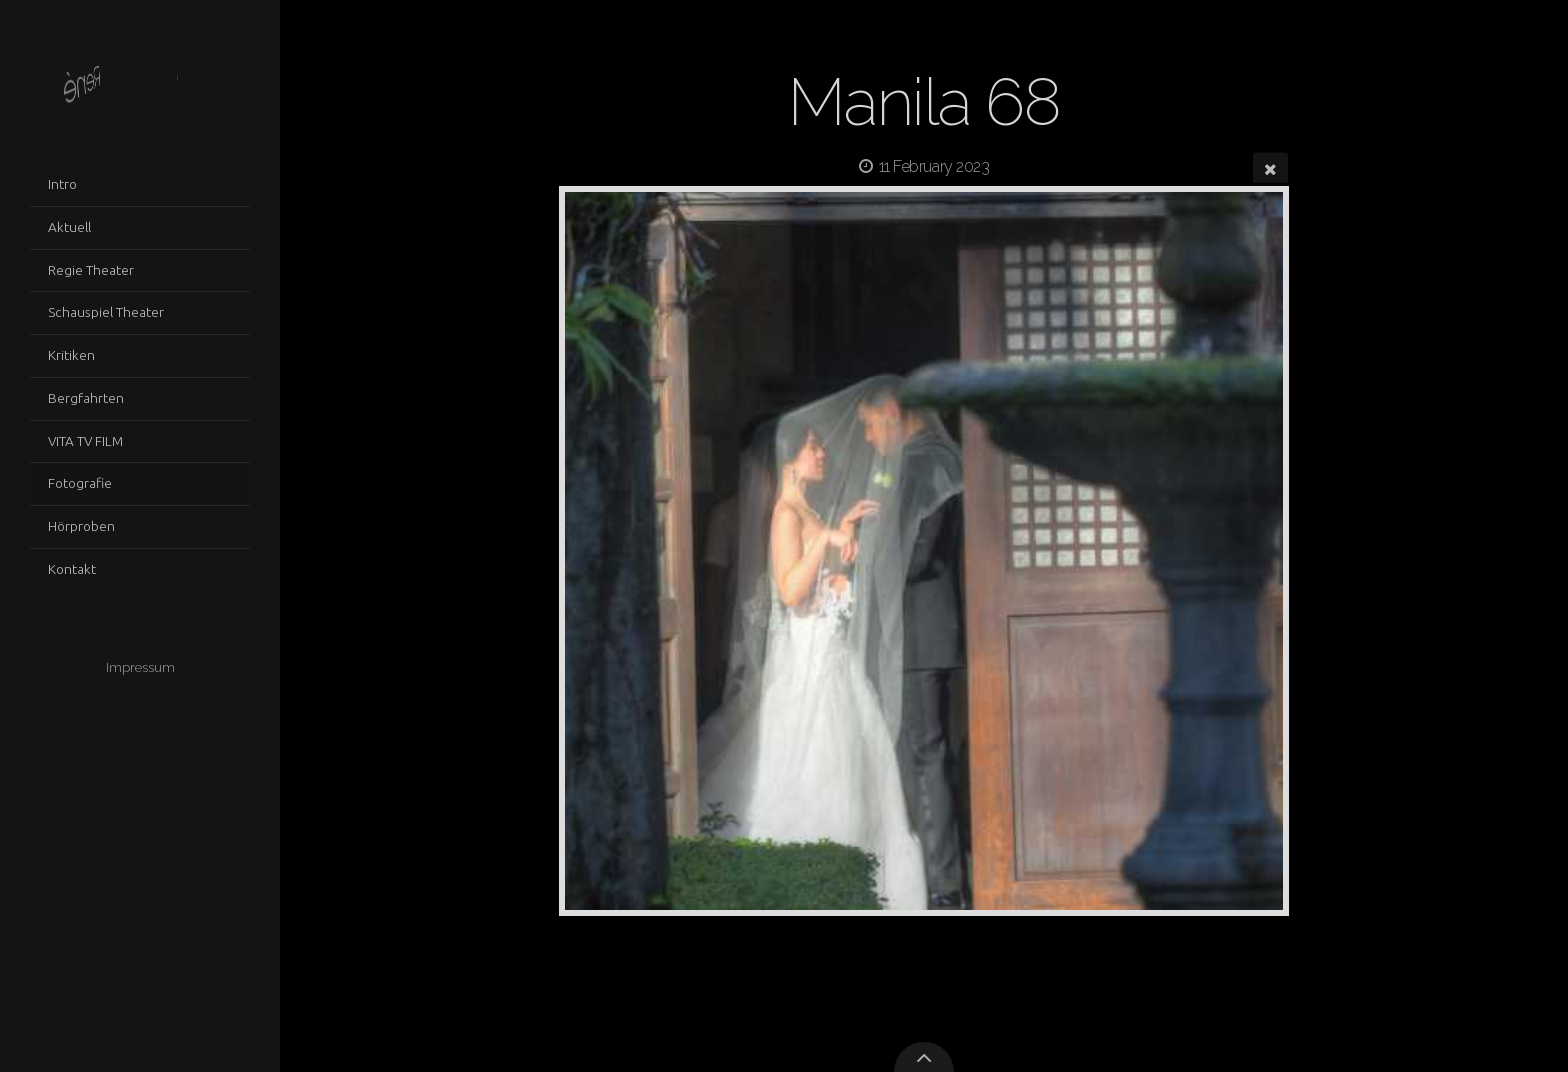 This screenshot has height=1072, width=1568. I want to click on Intro, so click(62, 184).